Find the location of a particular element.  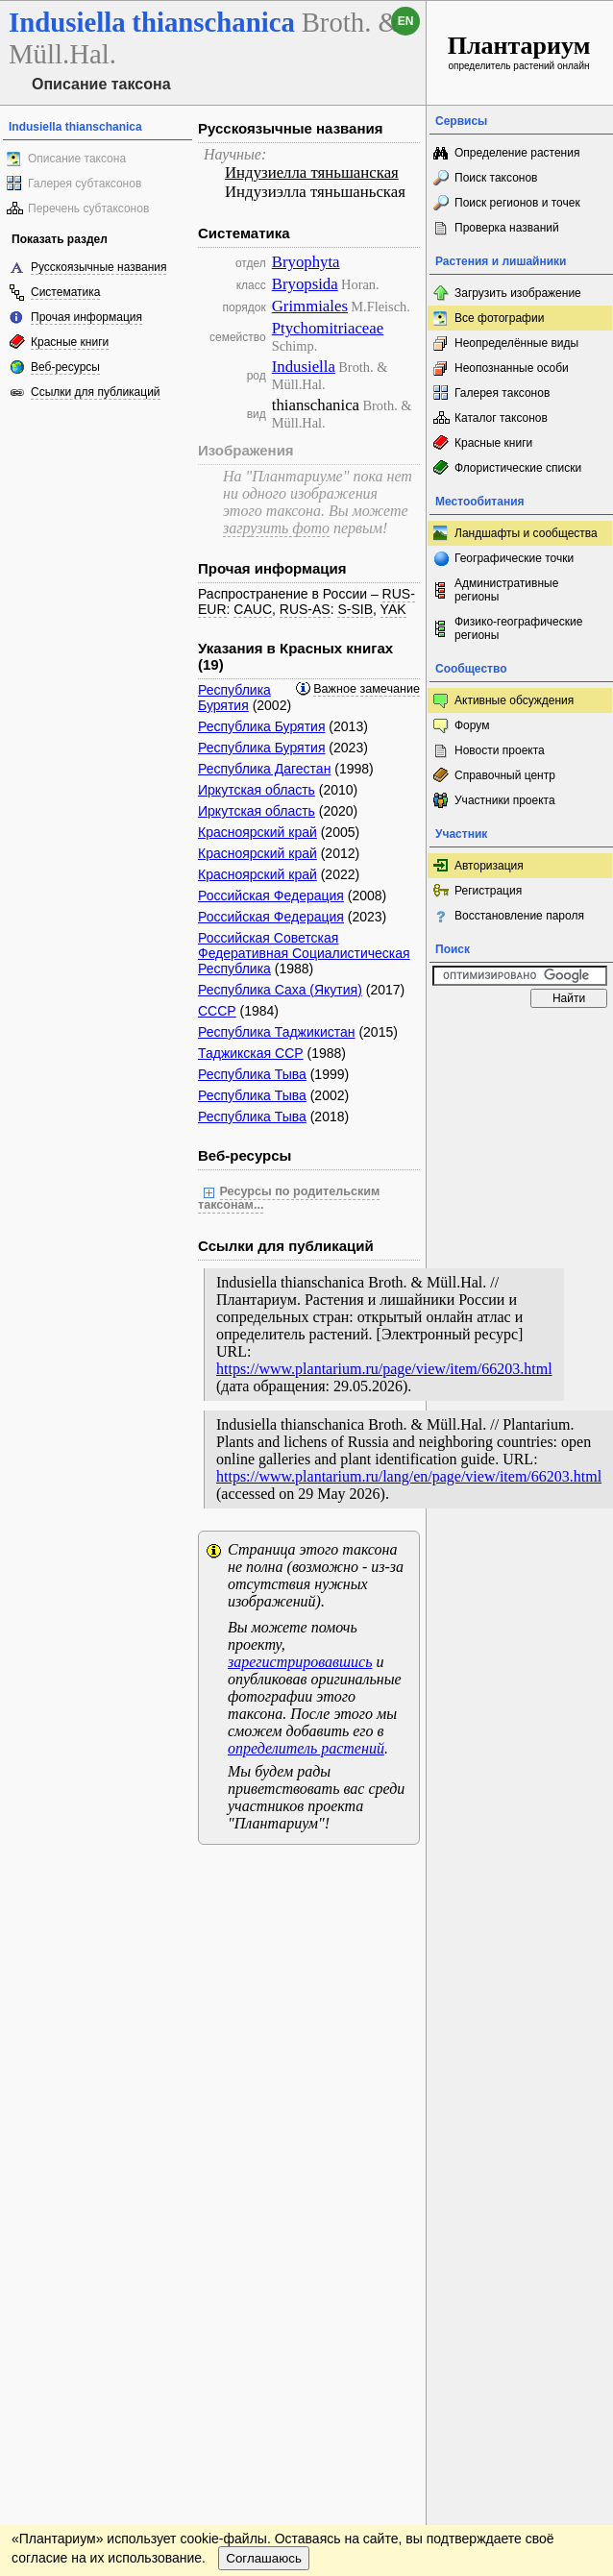

Grimmiales is located at coordinates (310, 306).